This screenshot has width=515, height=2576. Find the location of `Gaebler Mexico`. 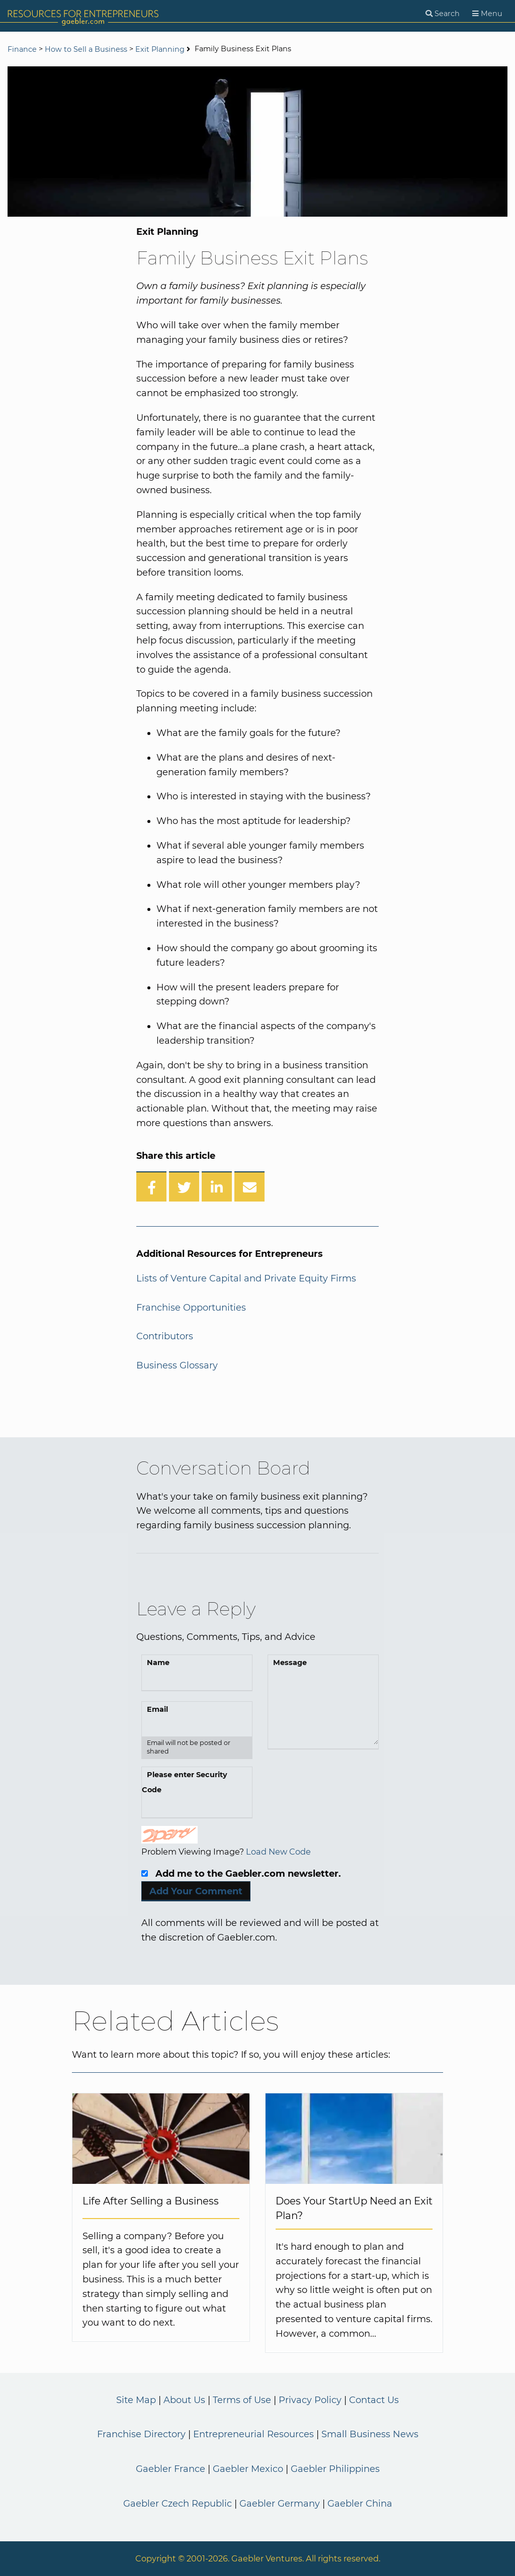

Gaebler Mexico is located at coordinates (248, 2468).